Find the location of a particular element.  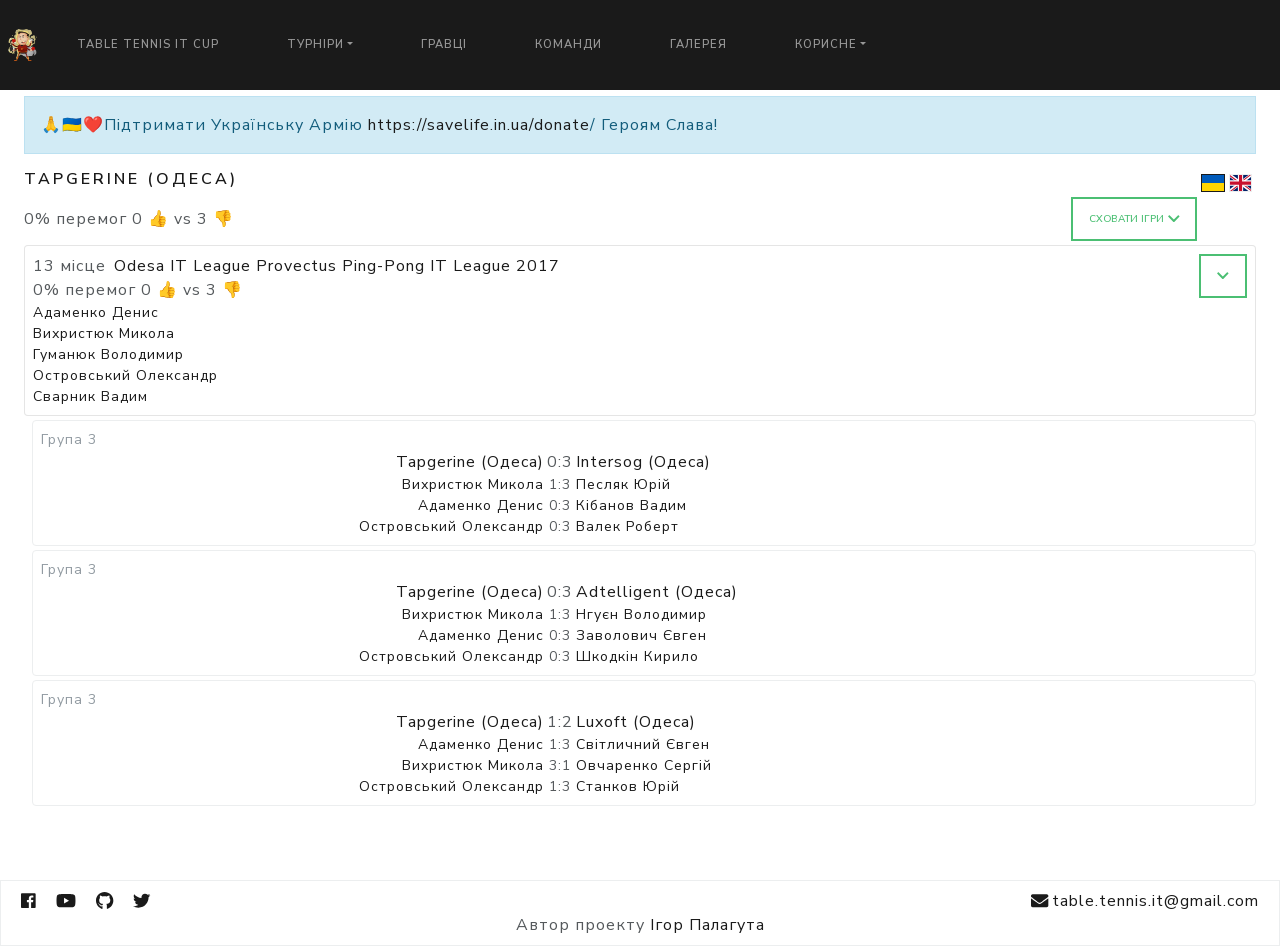

Гравці is located at coordinates (444, 44).